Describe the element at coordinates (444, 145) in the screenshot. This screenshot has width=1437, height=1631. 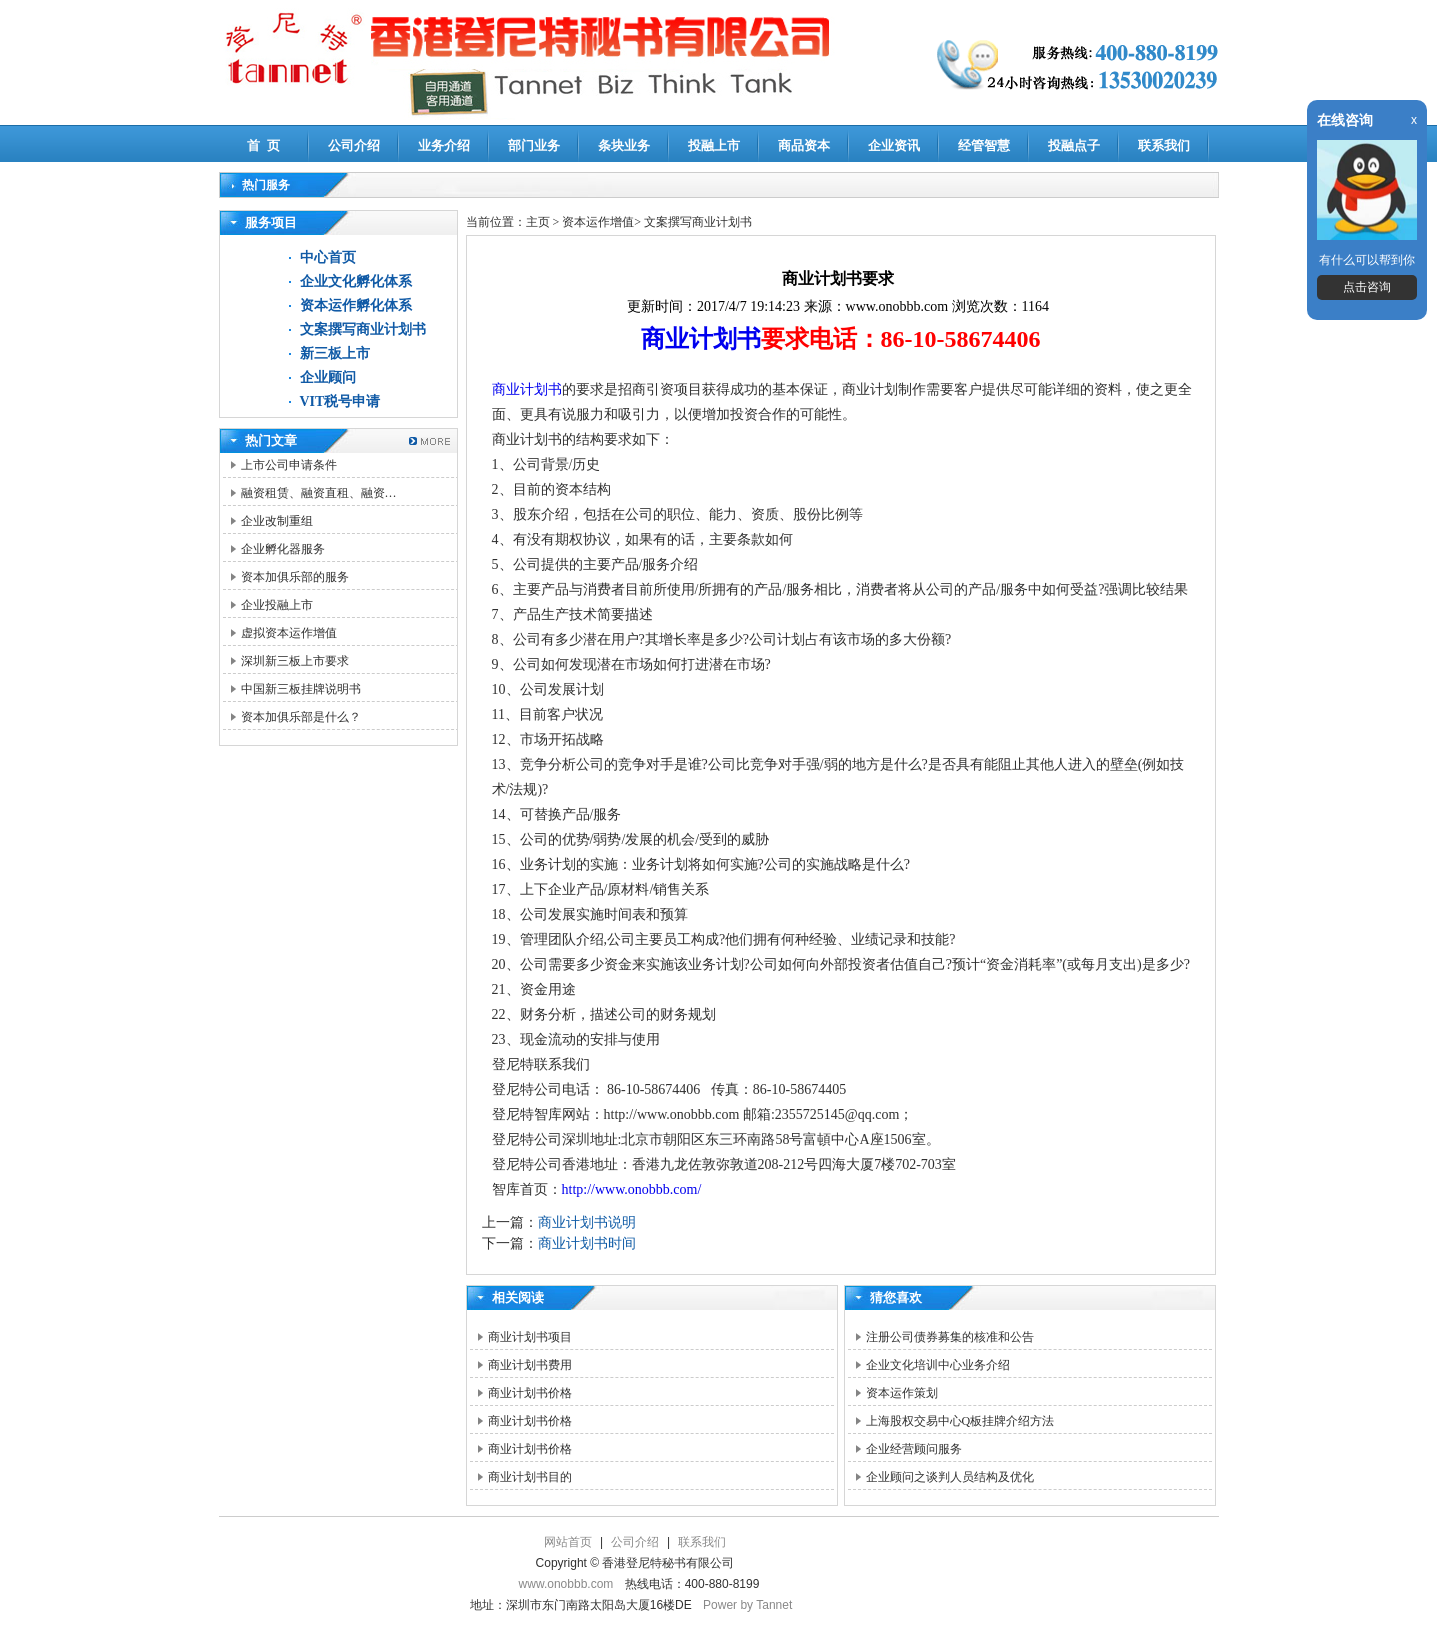
I see `业务介绍` at that location.